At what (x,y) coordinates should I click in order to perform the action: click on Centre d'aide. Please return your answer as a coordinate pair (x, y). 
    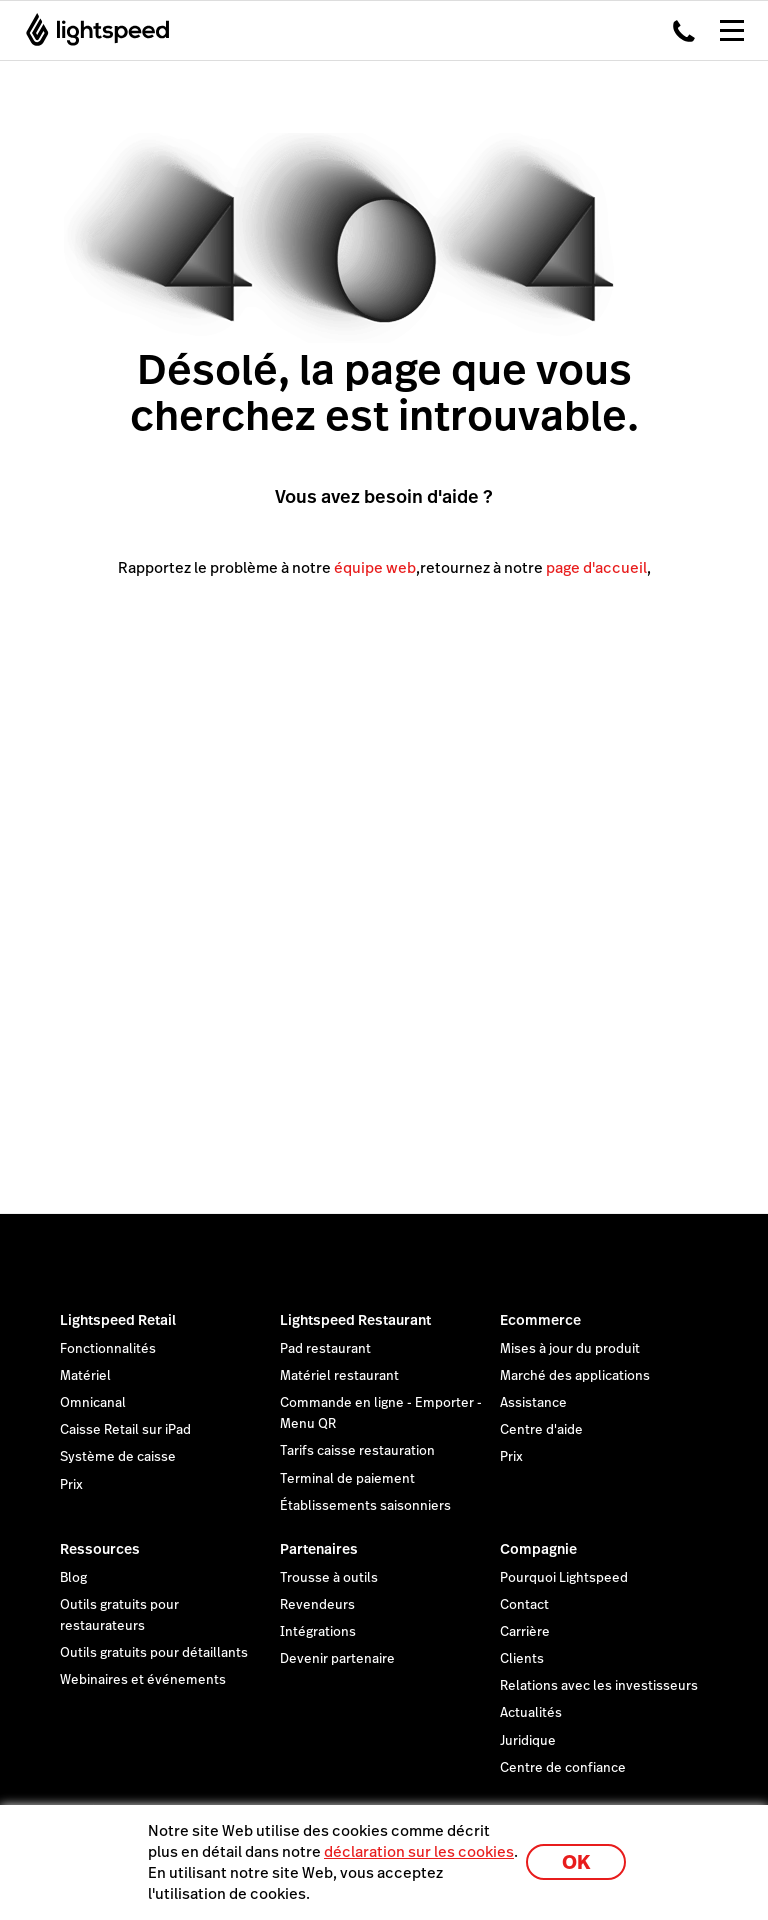
    Looking at the image, I should click on (541, 1430).